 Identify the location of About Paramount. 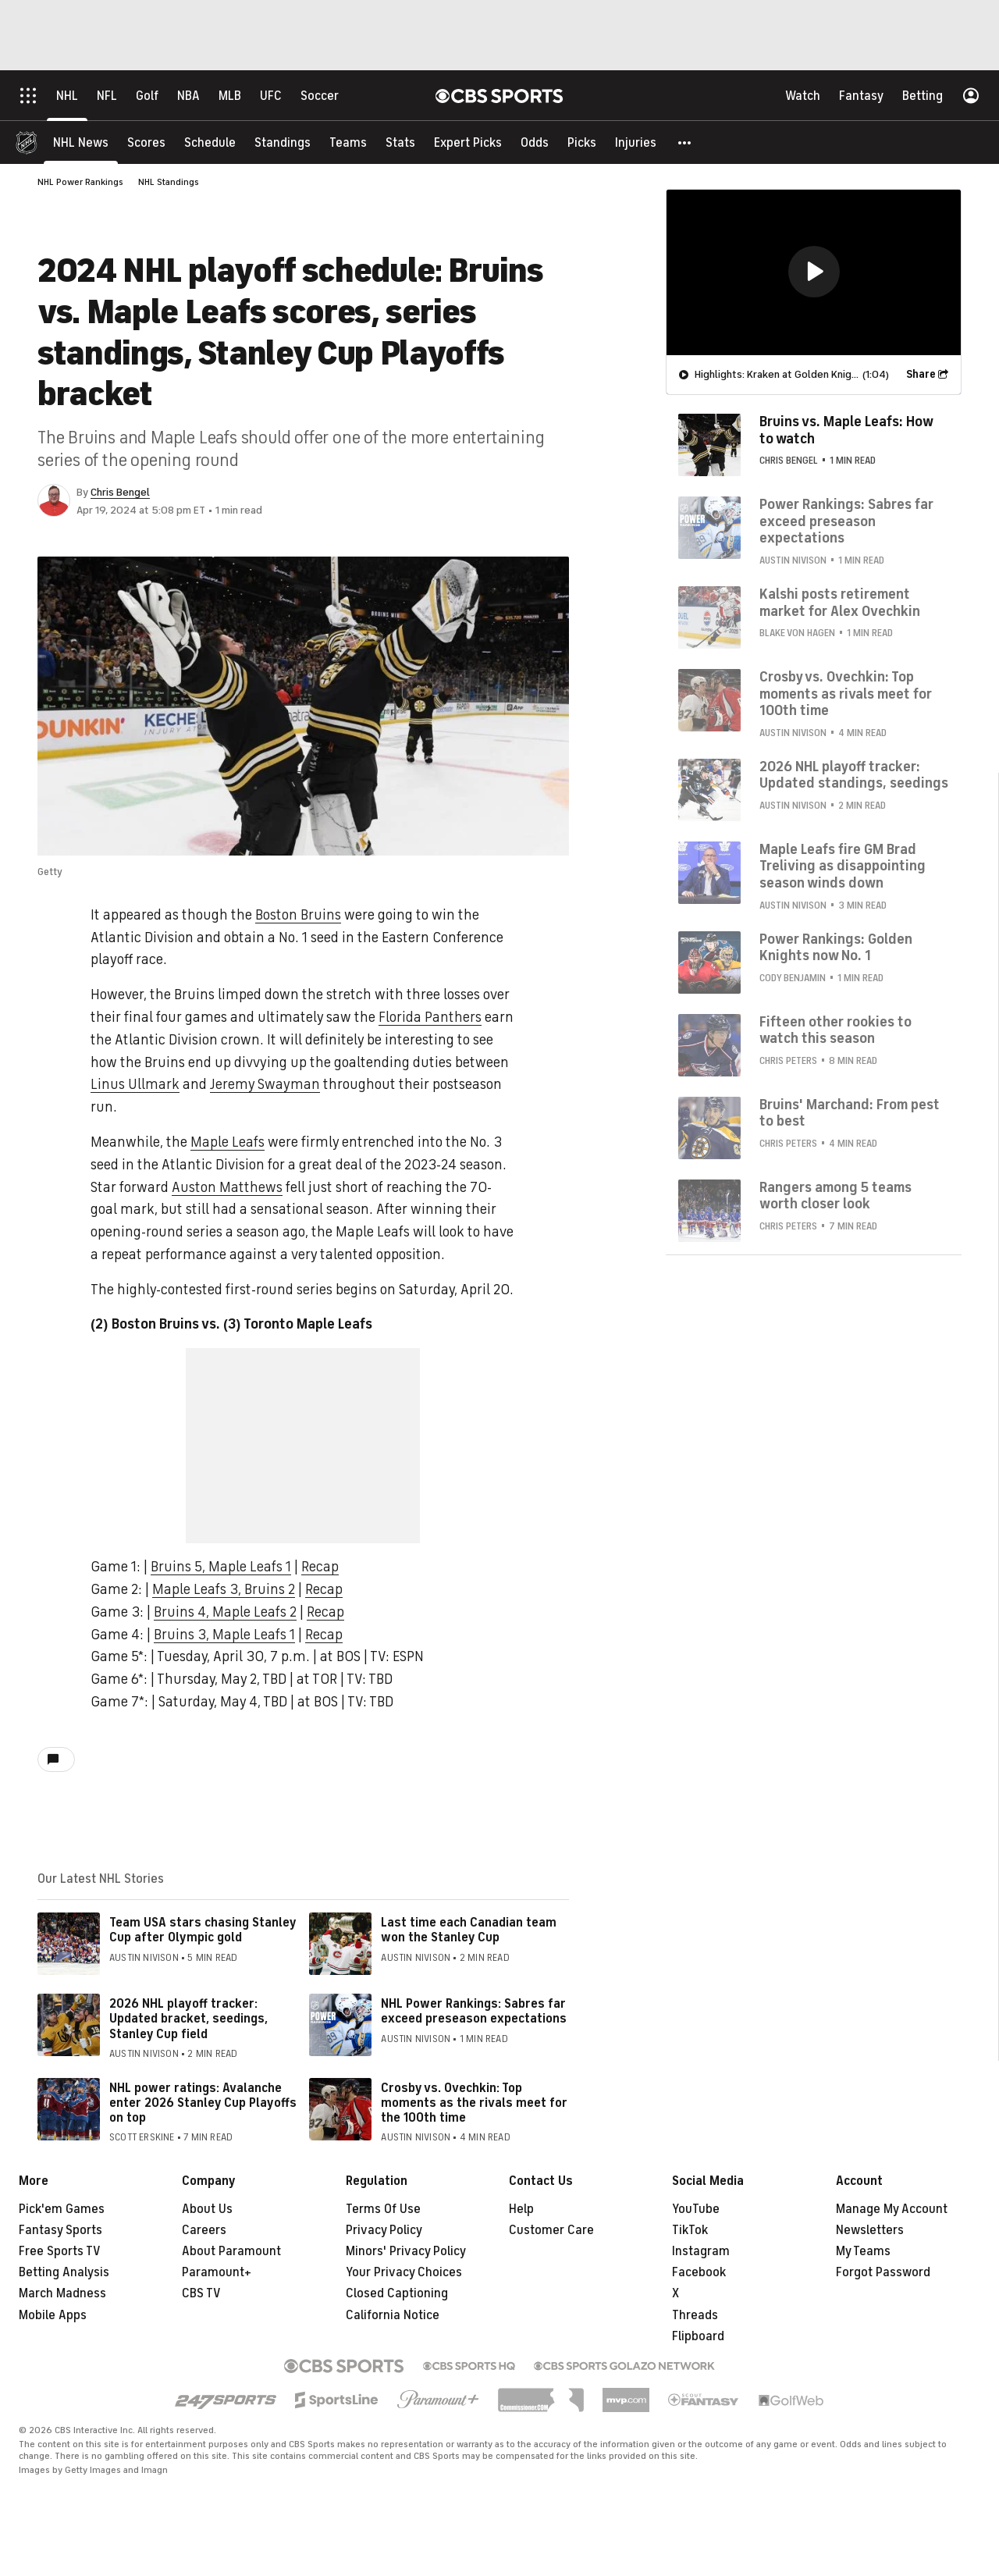
(231, 2251).